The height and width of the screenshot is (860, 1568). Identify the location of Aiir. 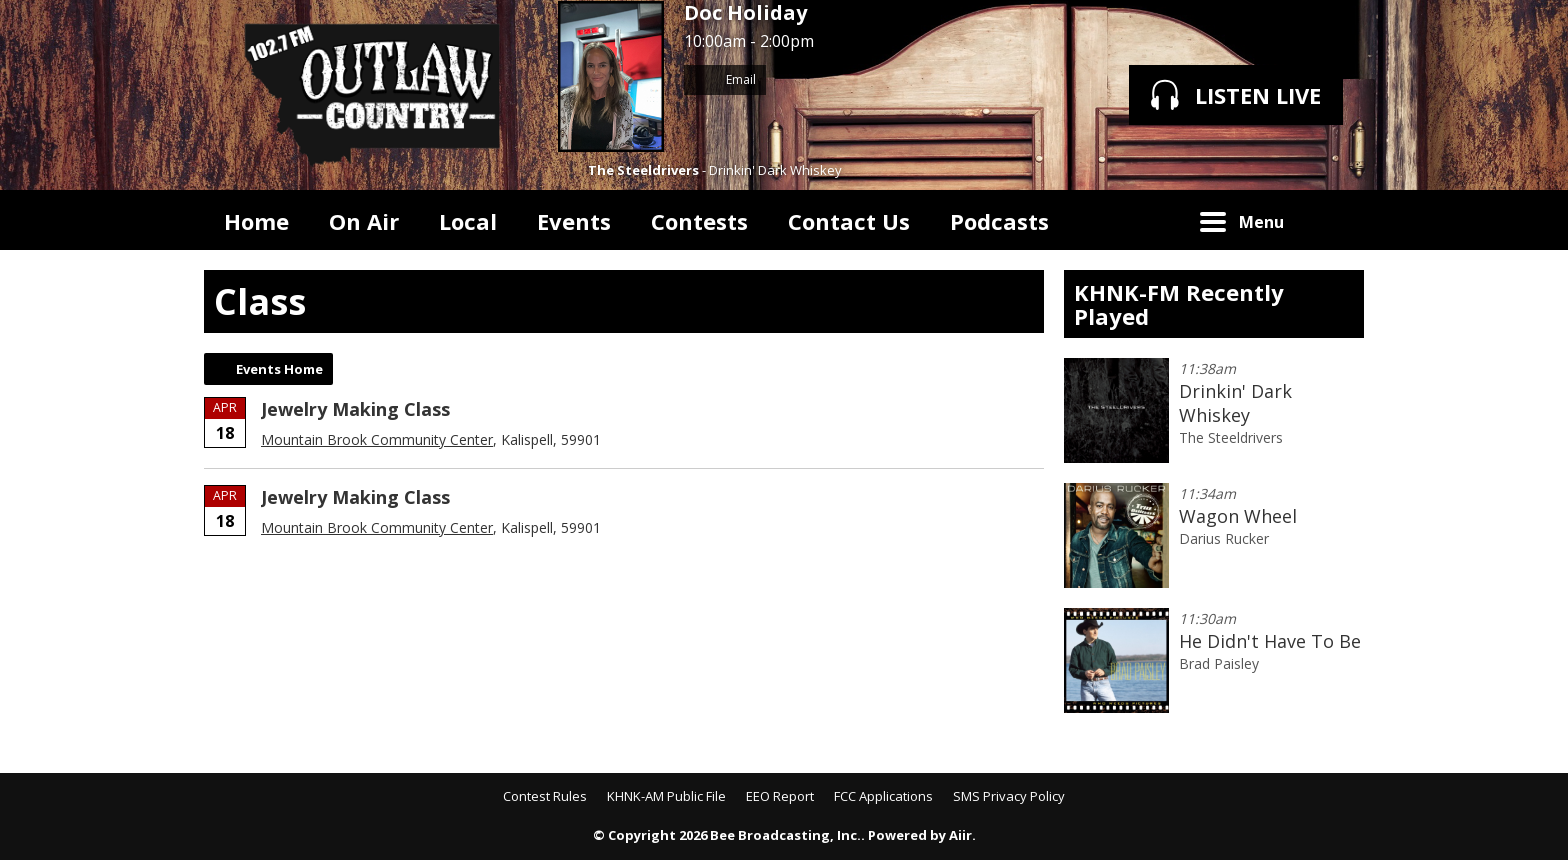
(960, 835).